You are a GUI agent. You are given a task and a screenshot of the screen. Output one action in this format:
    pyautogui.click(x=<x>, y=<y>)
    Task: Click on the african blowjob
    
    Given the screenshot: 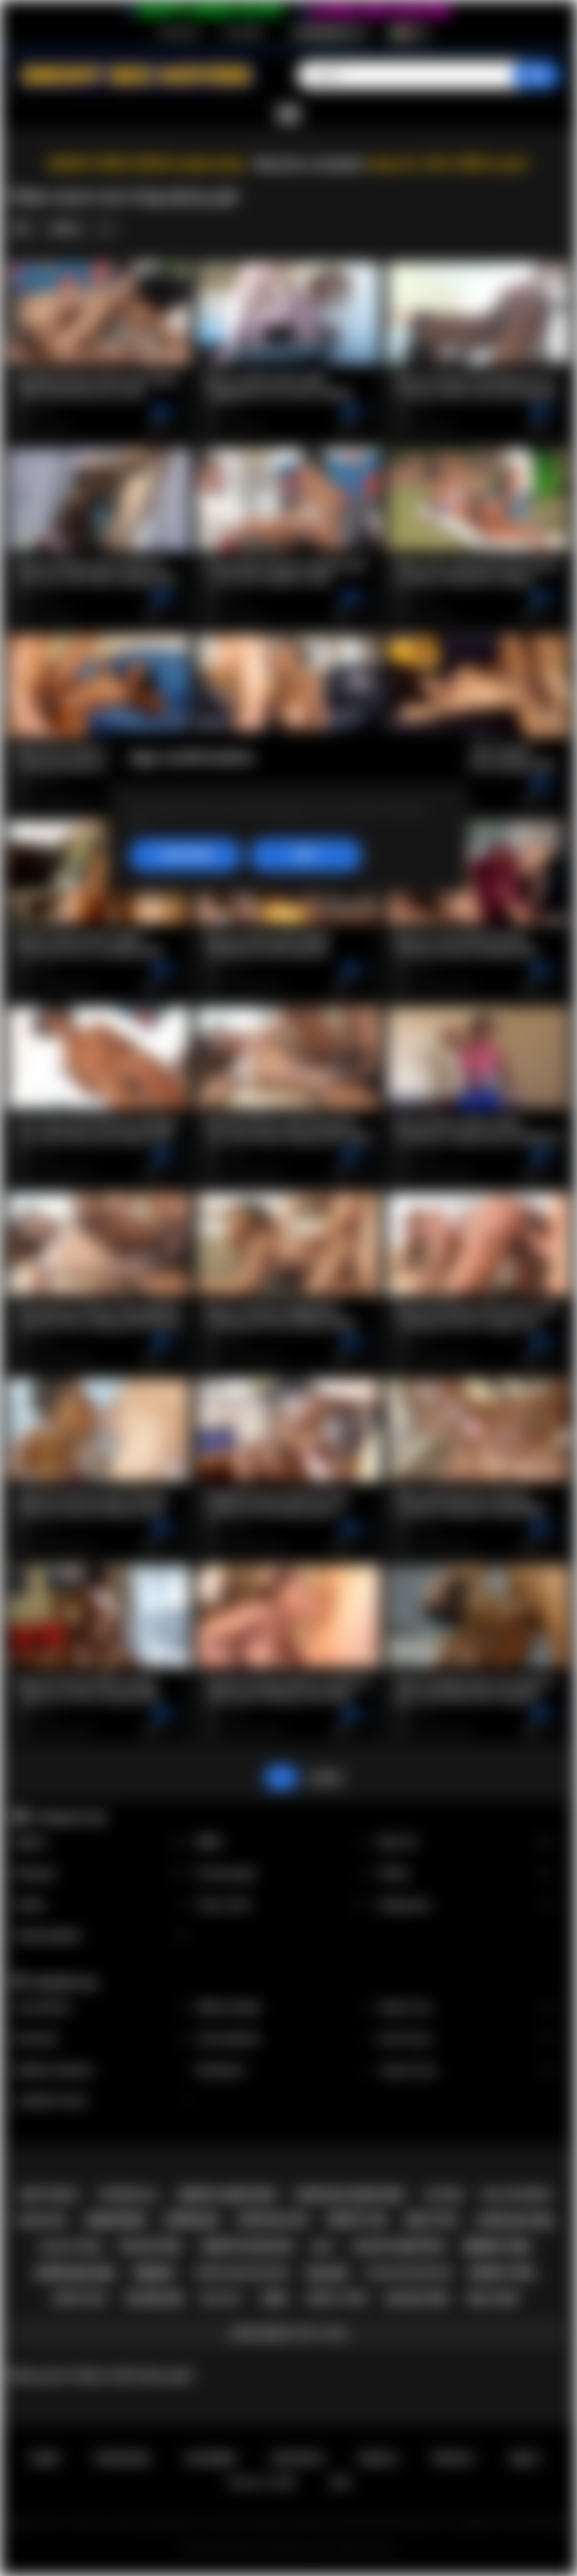 What is the action you would take?
    pyautogui.click(x=241, y=2272)
    